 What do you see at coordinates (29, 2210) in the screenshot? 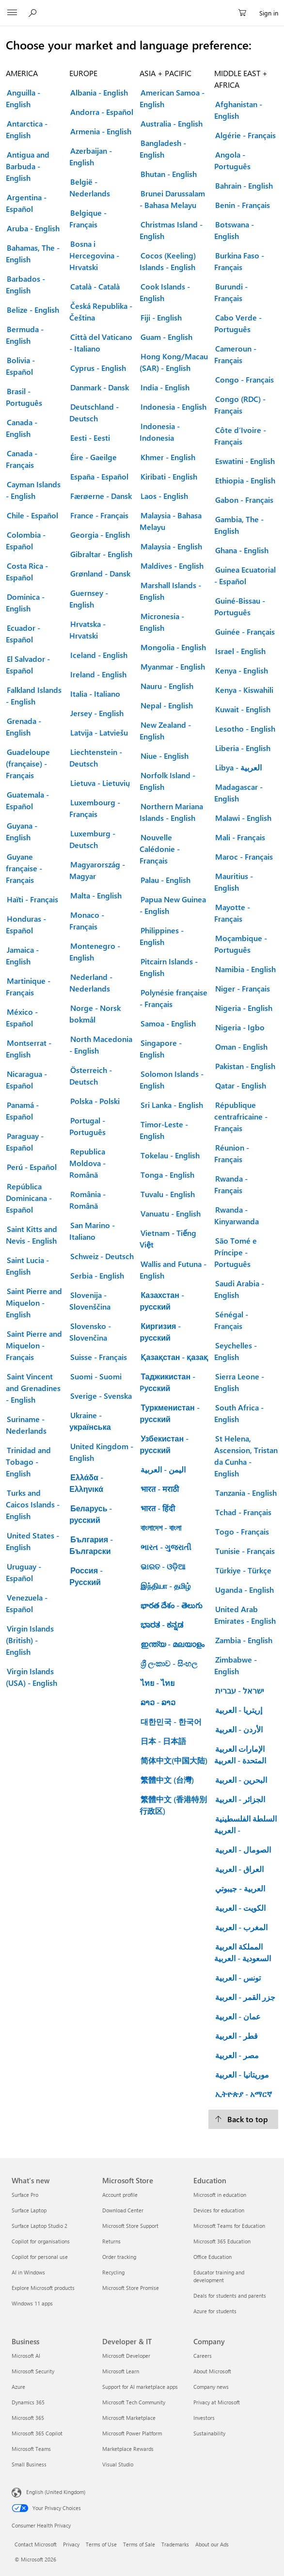
I see `Surface Laptop [Surface Laptop What's new]` at bounding box center [29, 2210].